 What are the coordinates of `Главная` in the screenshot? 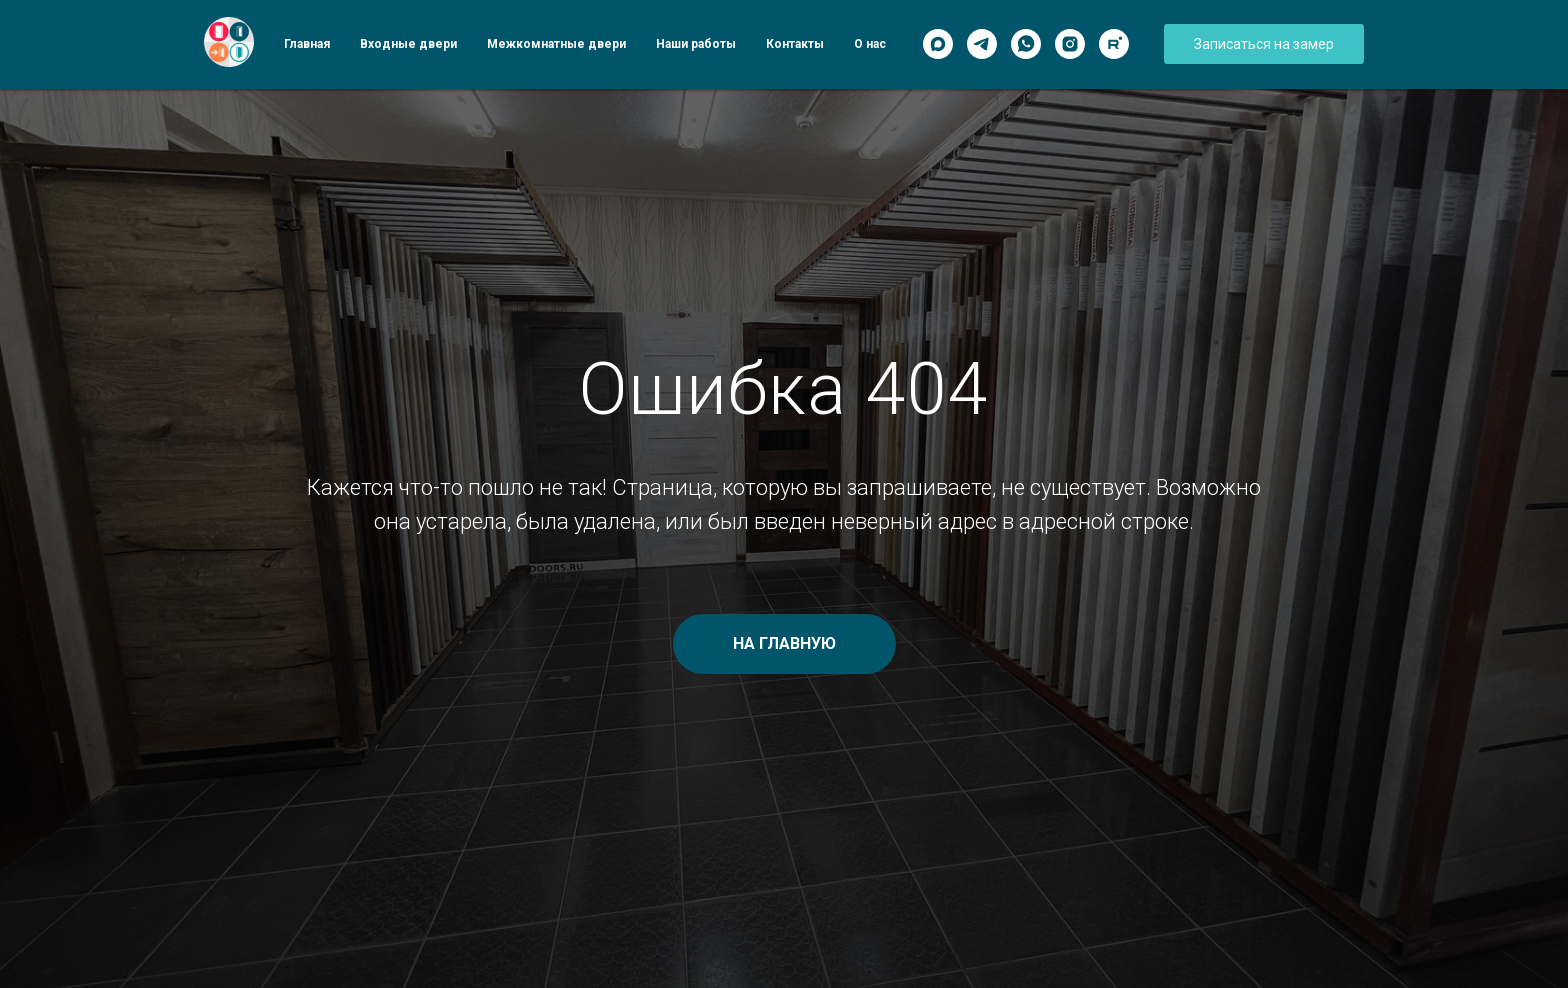 It's located at (307, 44).